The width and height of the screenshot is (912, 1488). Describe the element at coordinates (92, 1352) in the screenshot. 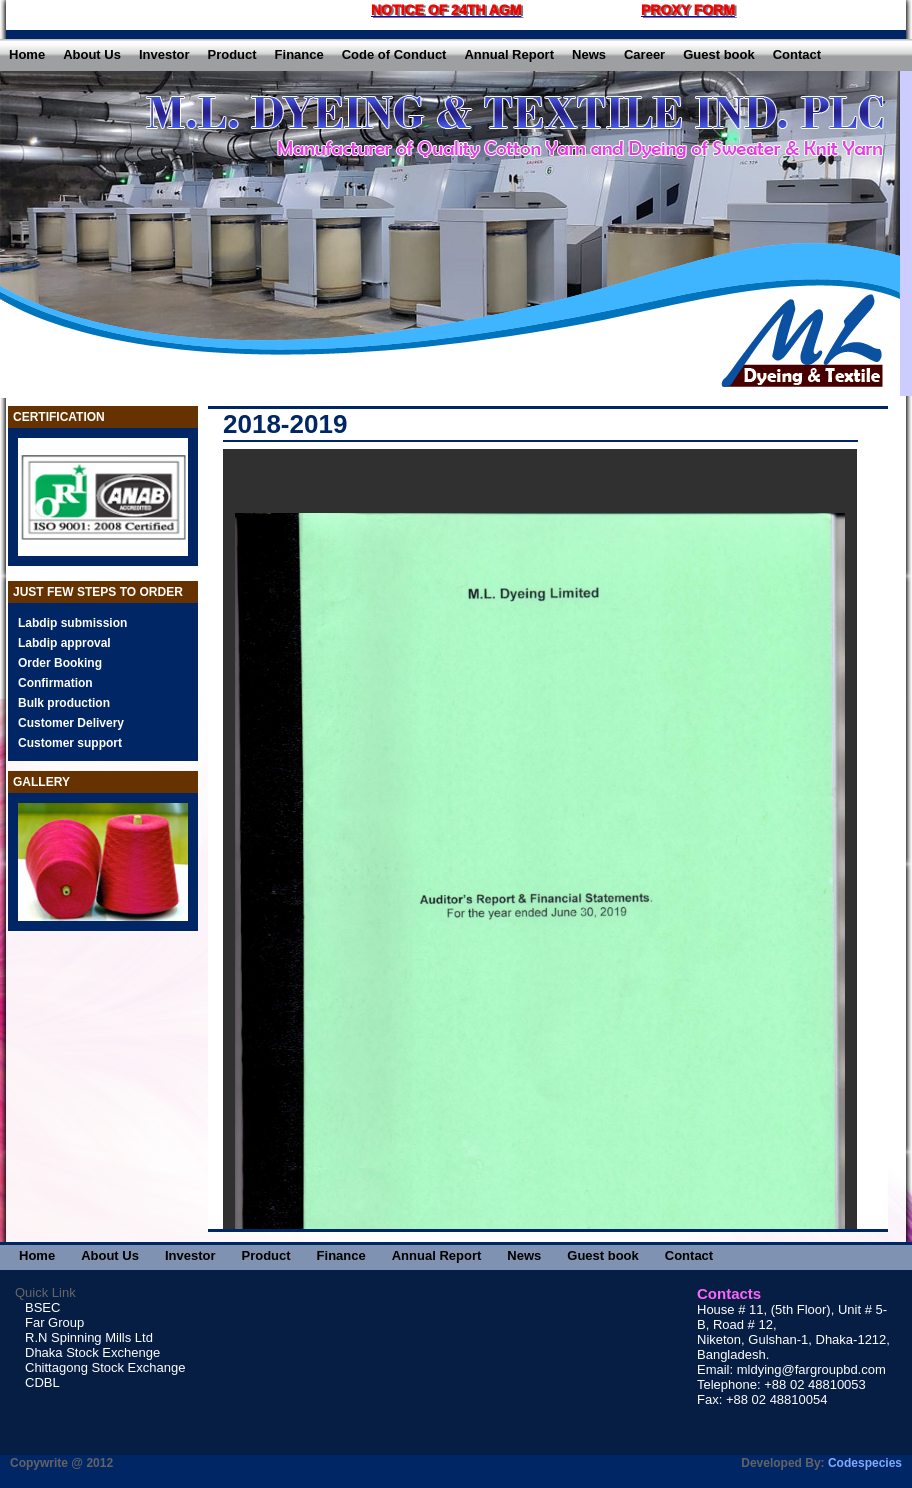

I see `Dhaka Stock Exchenge` at that location.